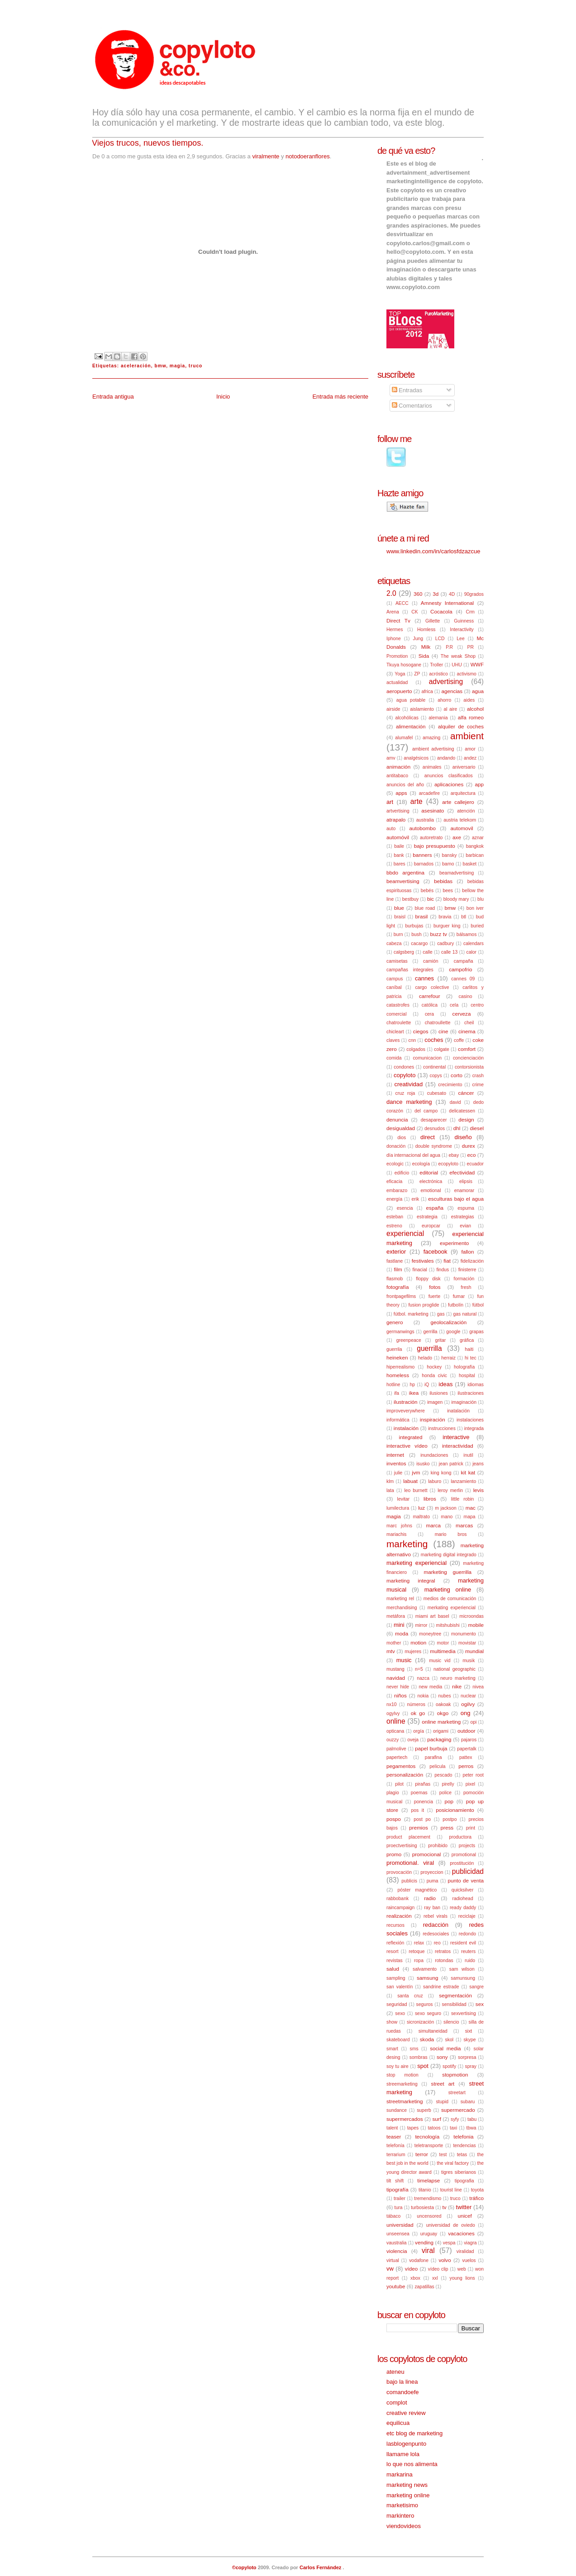  I want to click on subaru, so click(468, 2101).